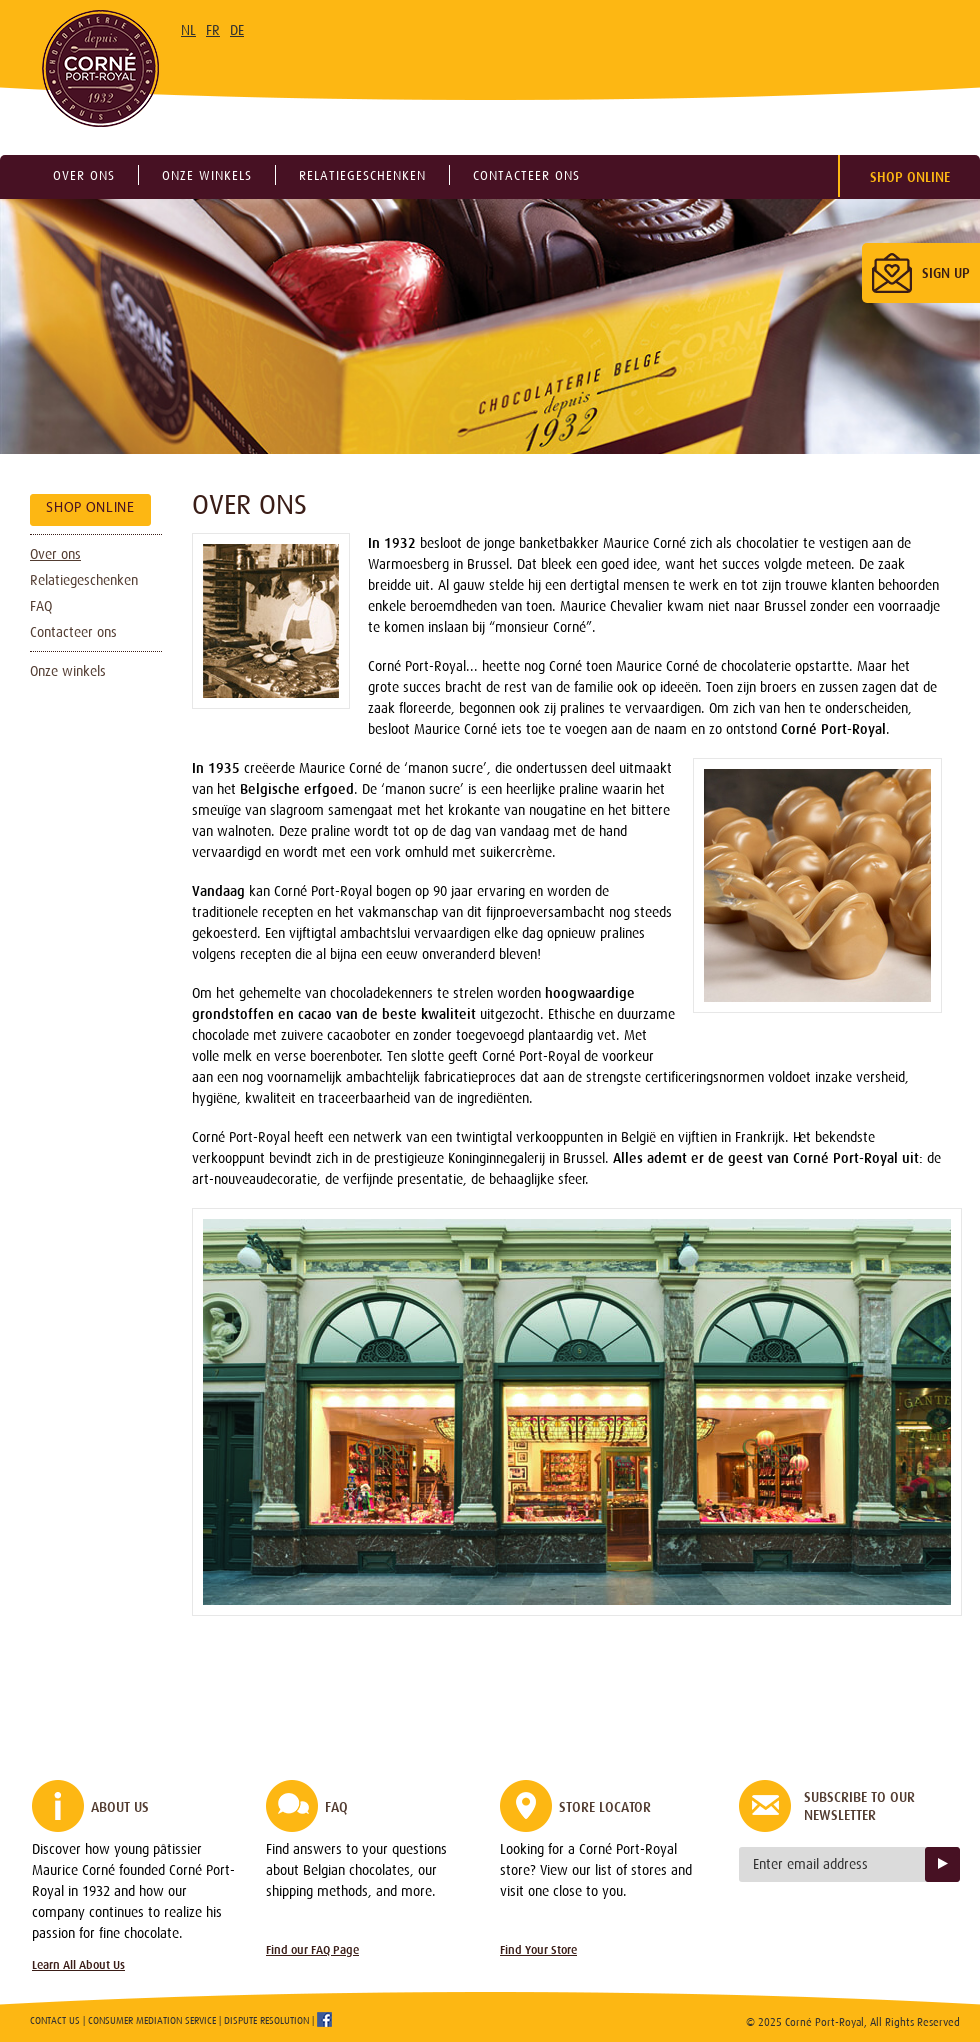 The width and height of the screenshot is (980, 2042). I want to click on Learn All About Us, so click(78, 1965).